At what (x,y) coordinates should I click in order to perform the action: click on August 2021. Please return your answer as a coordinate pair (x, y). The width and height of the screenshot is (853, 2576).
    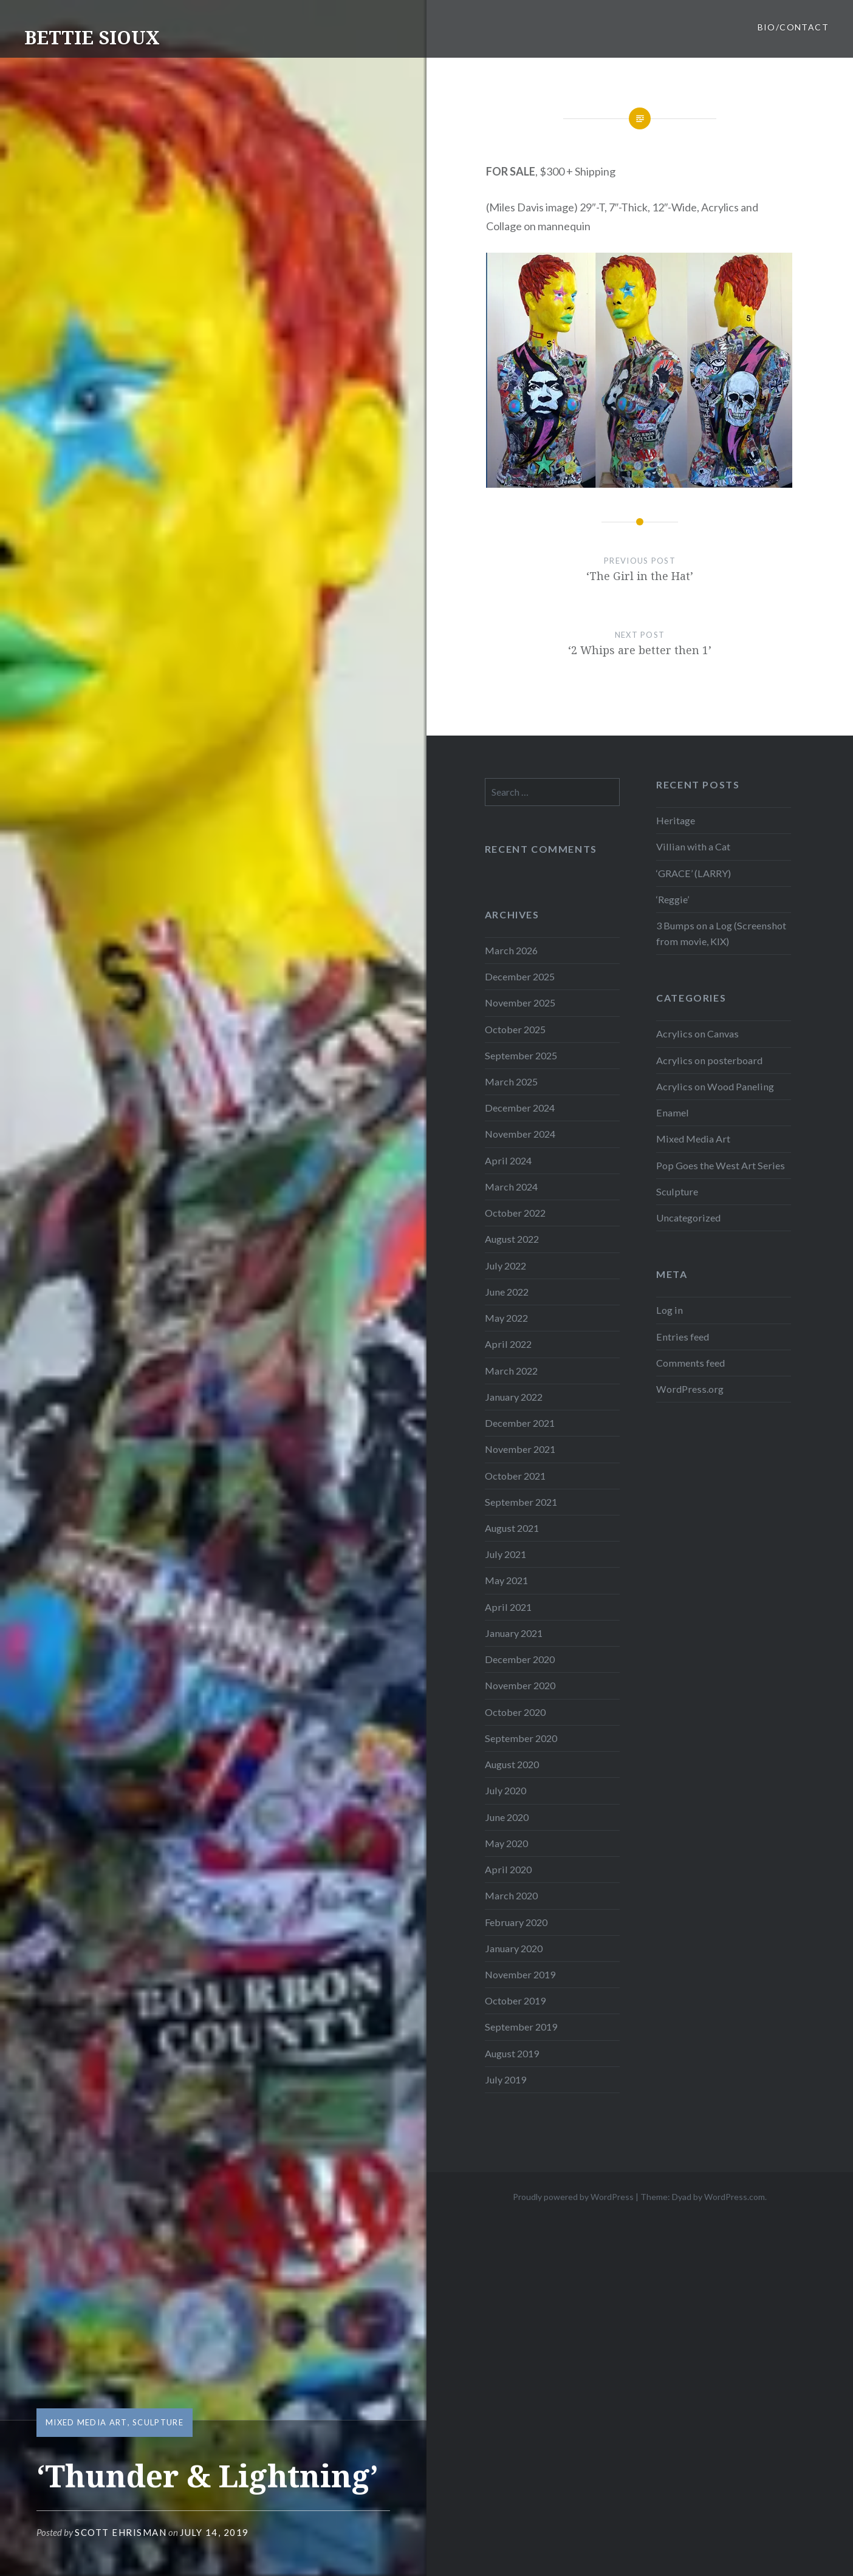
    Looking at the image, I should click on (512, 1528).